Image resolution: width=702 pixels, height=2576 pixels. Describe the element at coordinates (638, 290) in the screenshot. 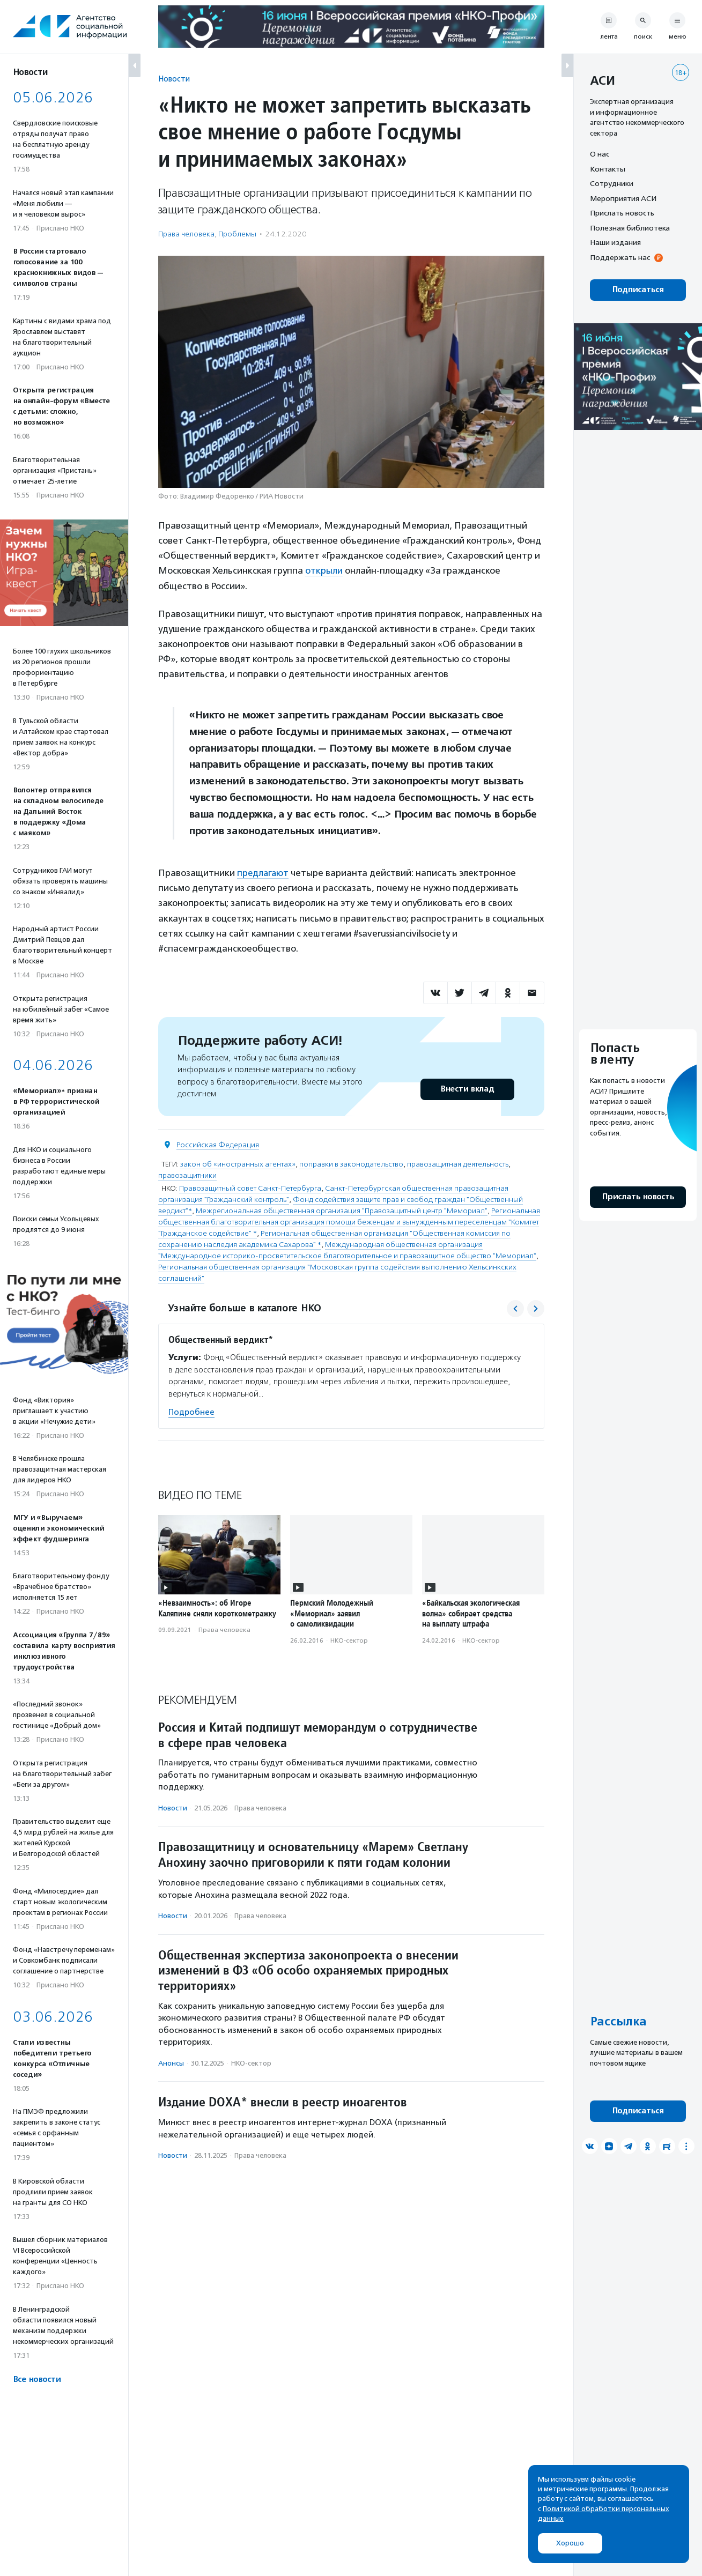

I see `Подписаться` at that location.